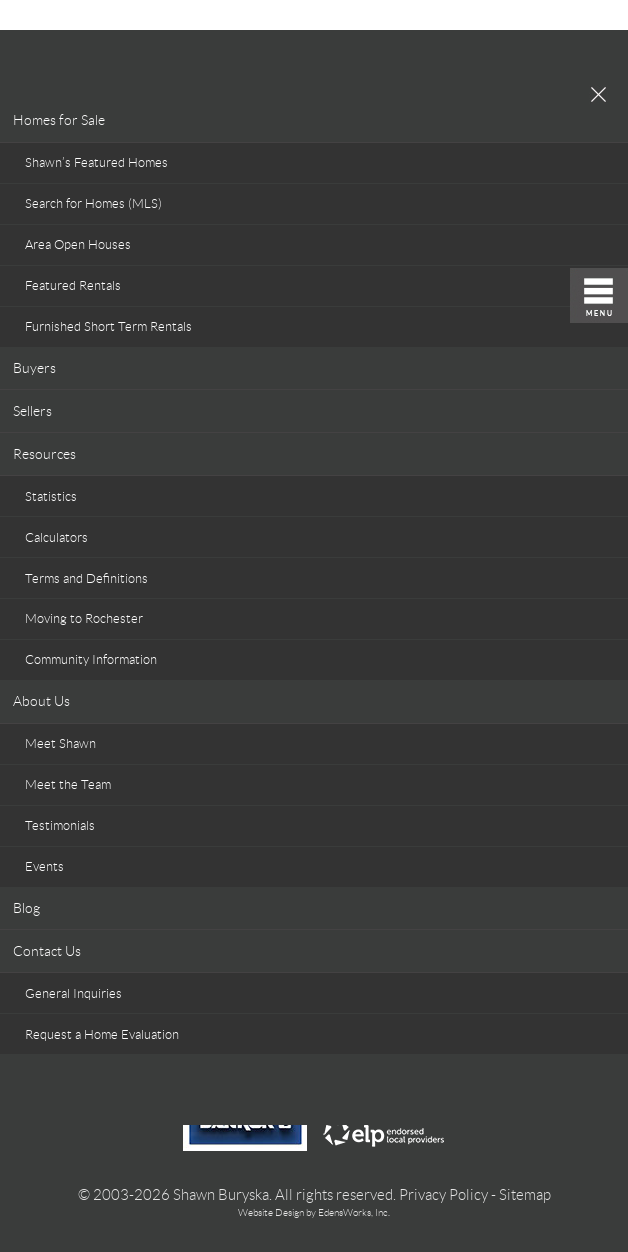 The width and height of the screenshot is (628, 1252). I want to click on Request a Home Evaluation, so click(102, 1034).